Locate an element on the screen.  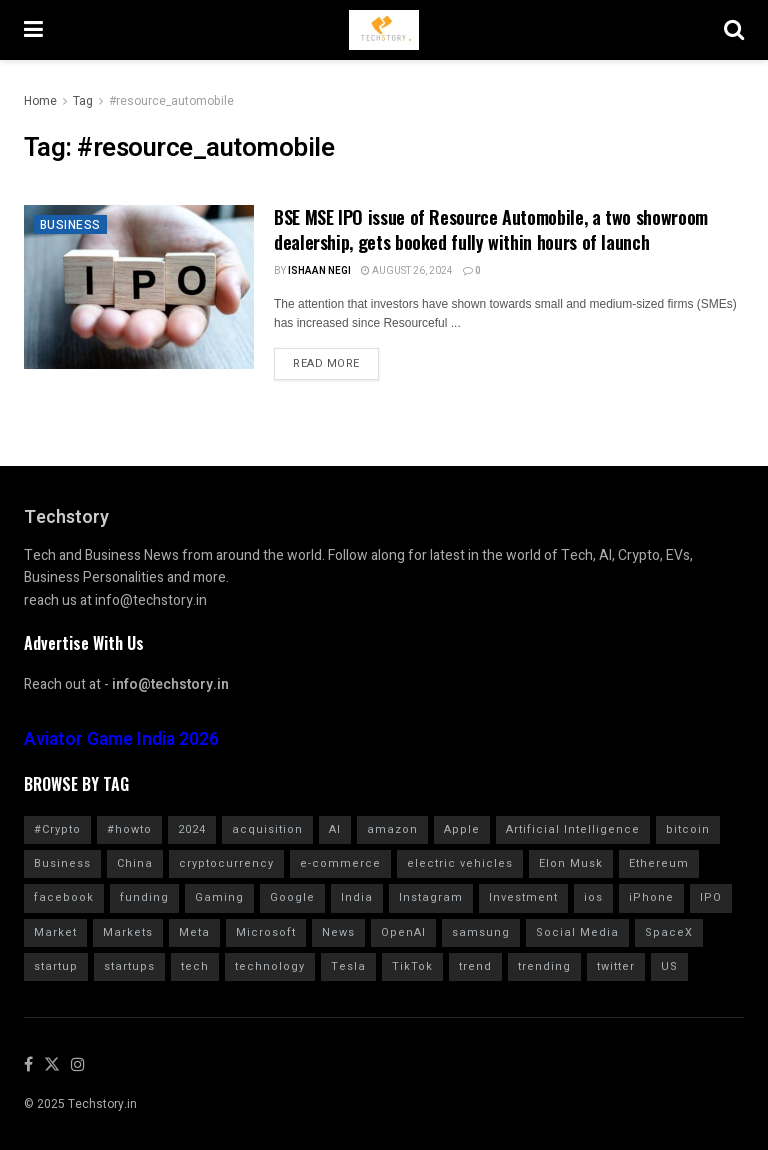
China [China (880 items)] is located at coordinates (135, 863).